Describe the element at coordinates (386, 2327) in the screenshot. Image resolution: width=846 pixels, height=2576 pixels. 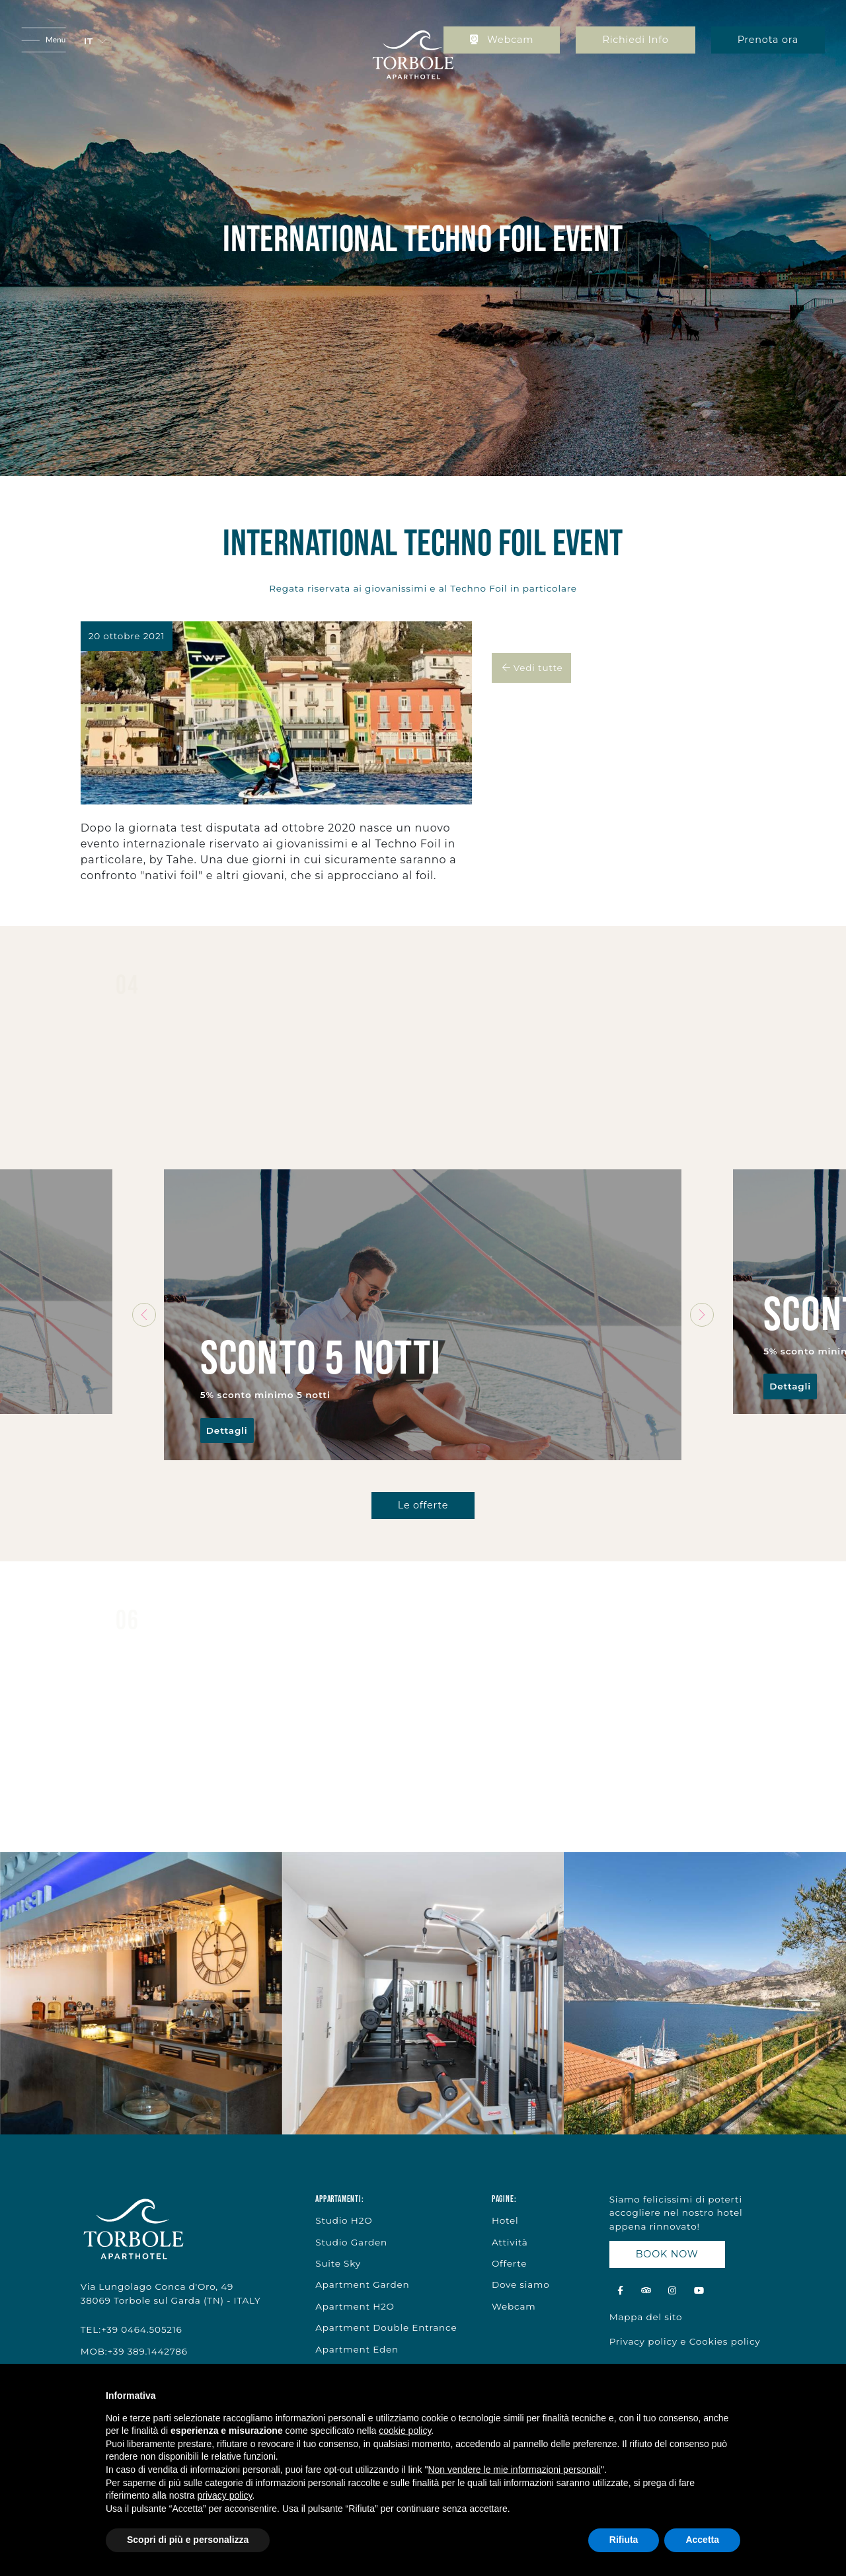
I see `Apartment Double Entrance` at that location.